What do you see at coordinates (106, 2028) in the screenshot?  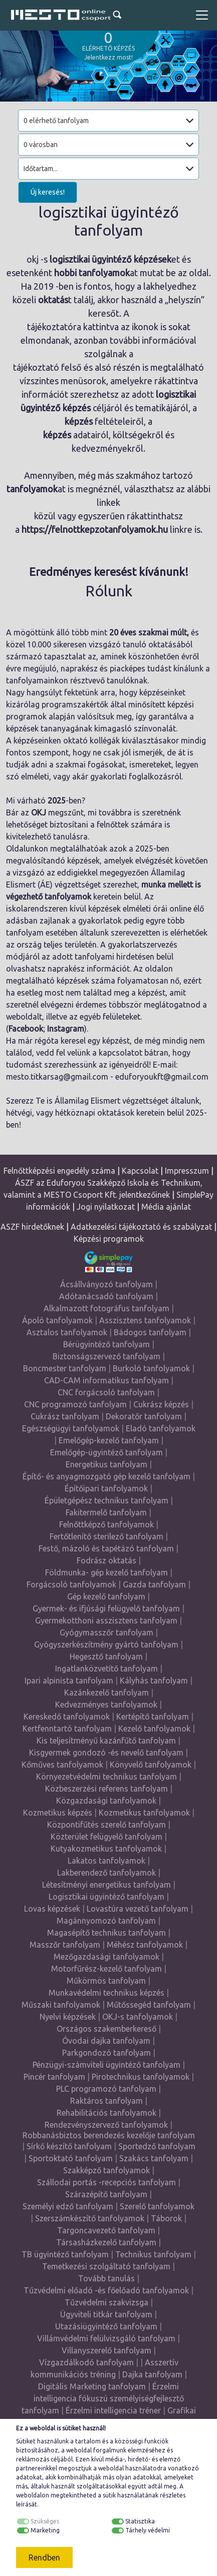 I see `Országos szakemberkereső` at bounding box center [106, 2028].